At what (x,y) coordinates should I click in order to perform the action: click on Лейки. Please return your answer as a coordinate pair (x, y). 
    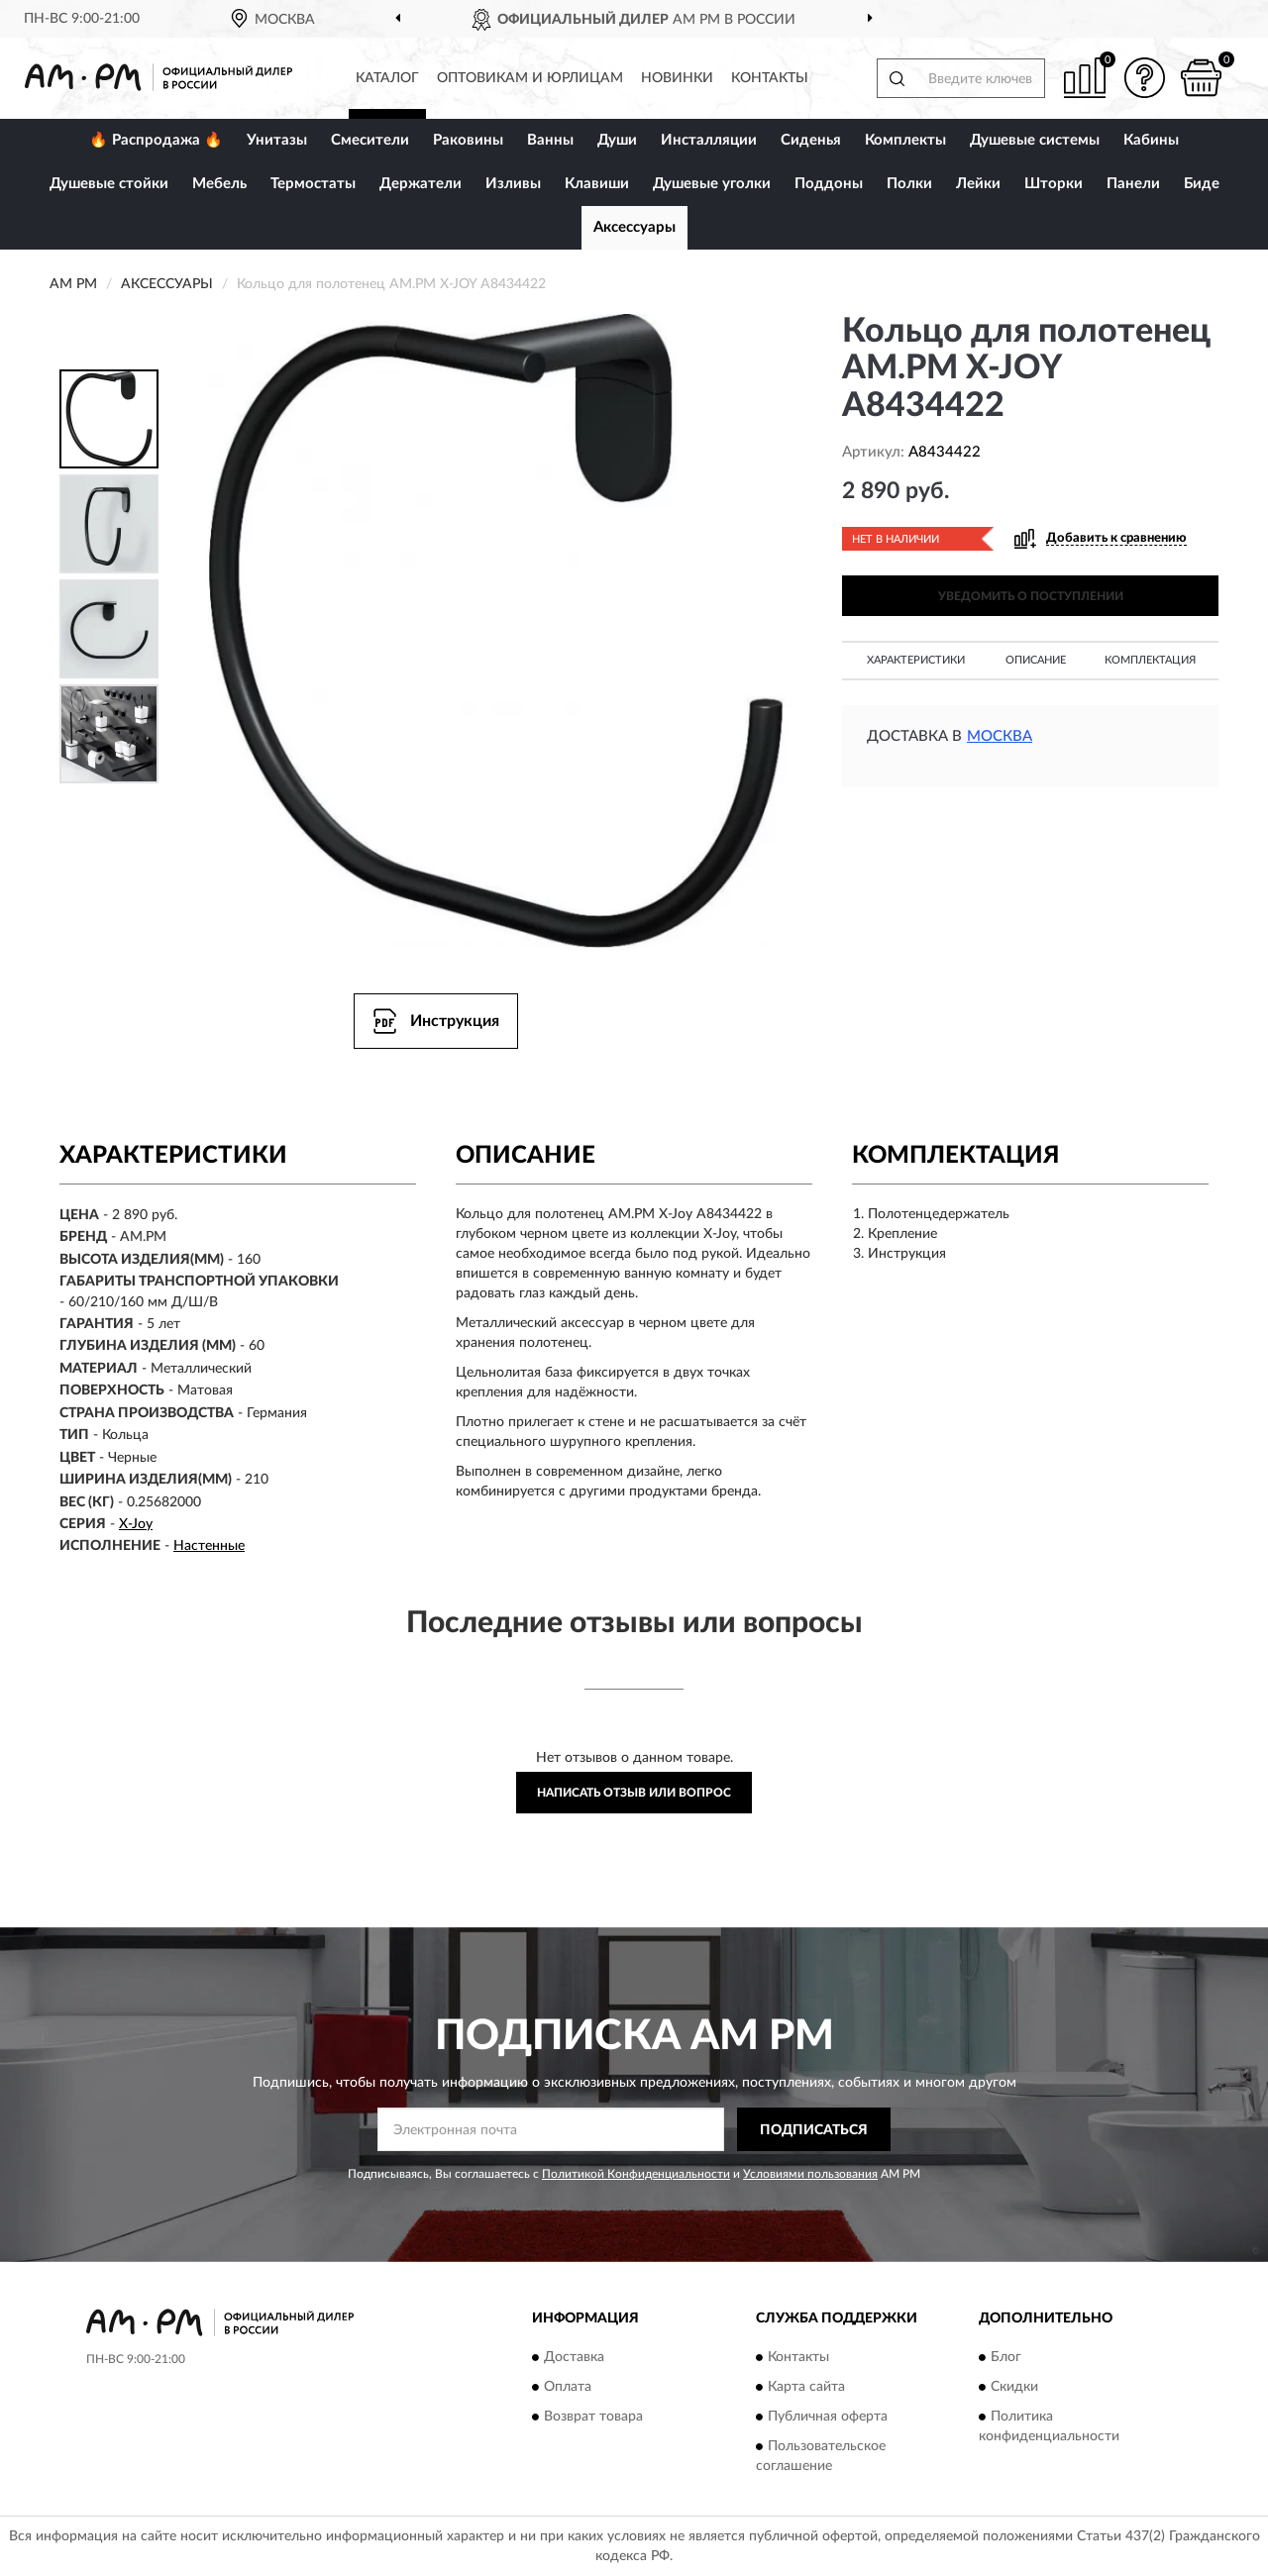
    Looking at the image, I should click on (978, 183).